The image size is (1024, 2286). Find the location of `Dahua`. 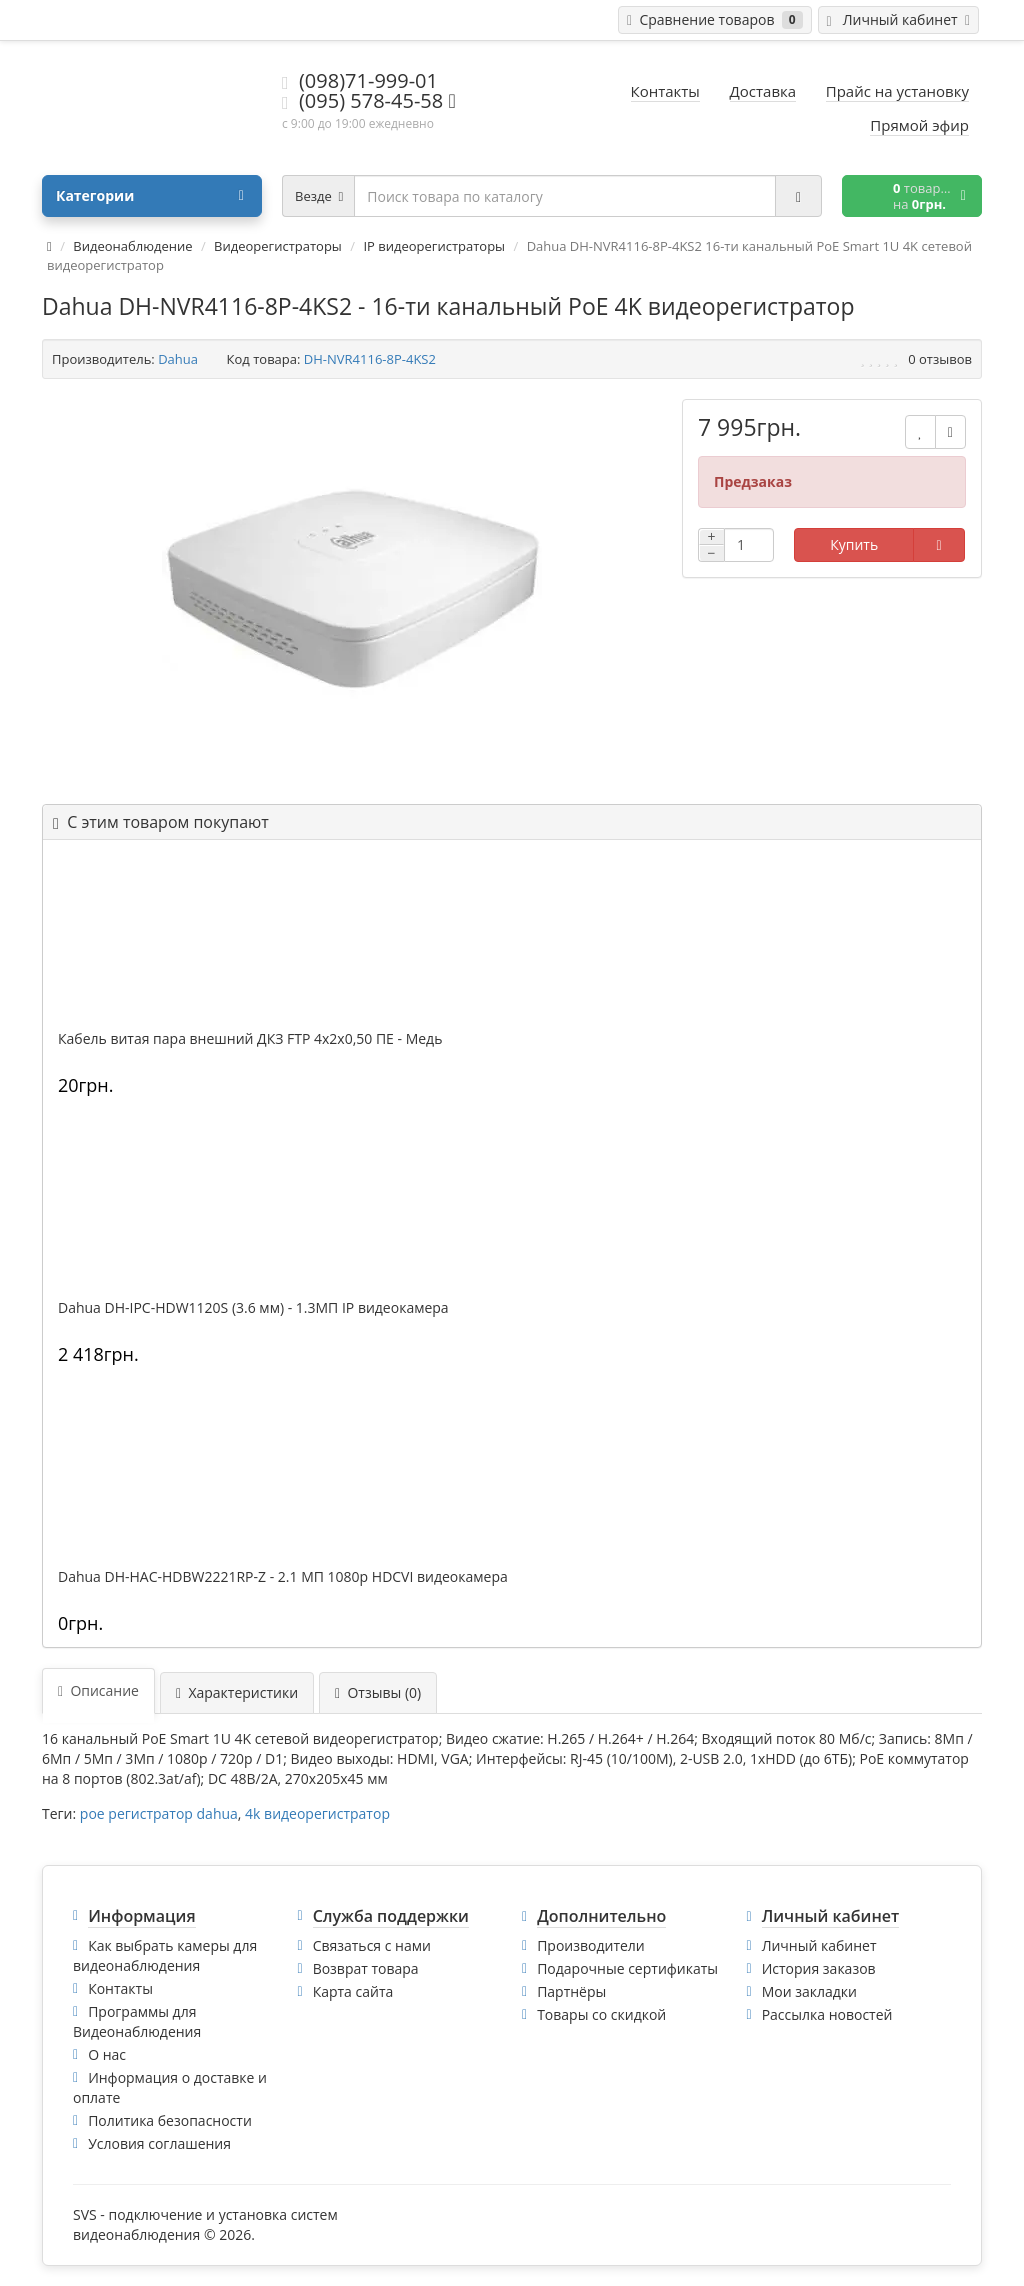

Dahua is located at coordinates (178, 359).